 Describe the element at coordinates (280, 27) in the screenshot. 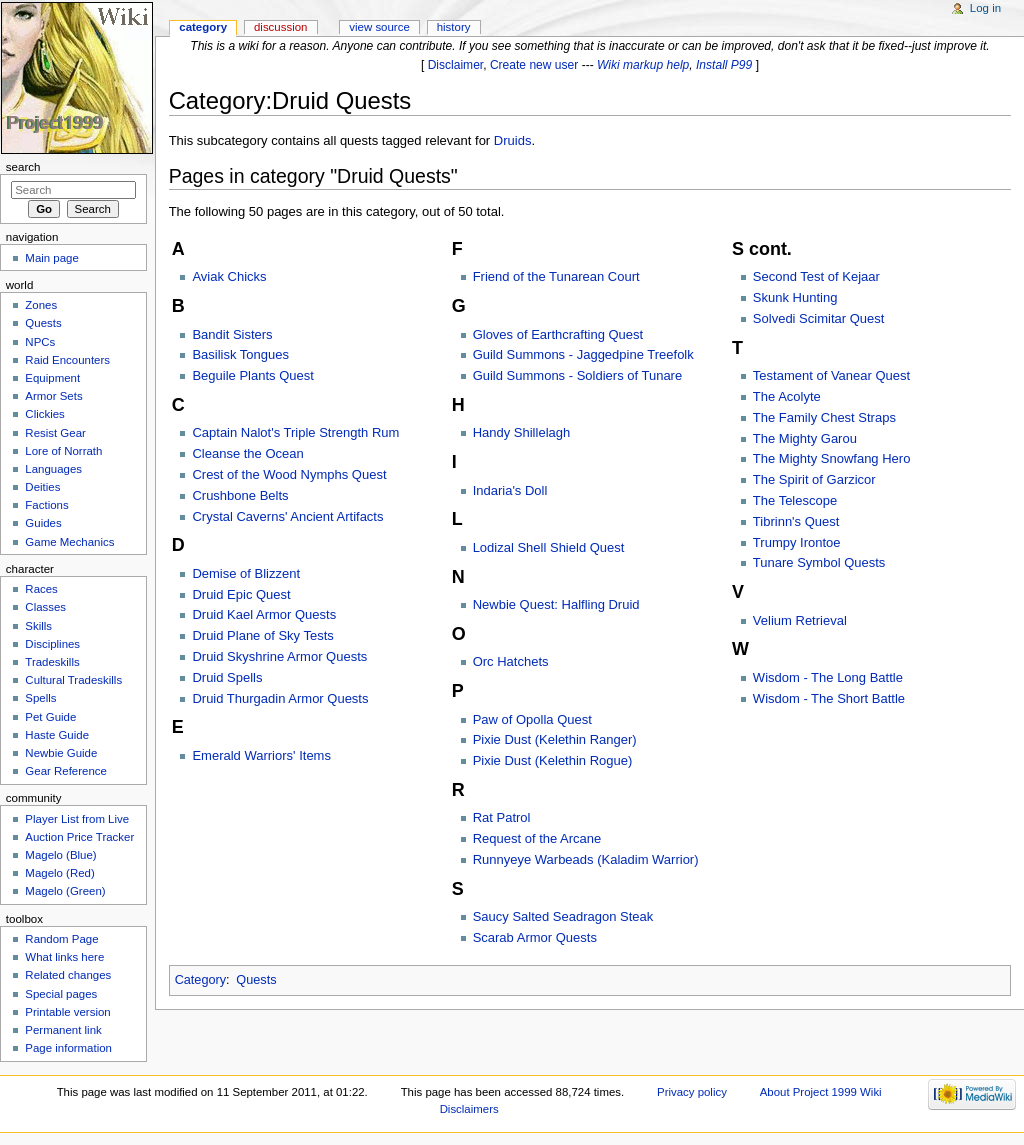

I see `Discussion` at that location.